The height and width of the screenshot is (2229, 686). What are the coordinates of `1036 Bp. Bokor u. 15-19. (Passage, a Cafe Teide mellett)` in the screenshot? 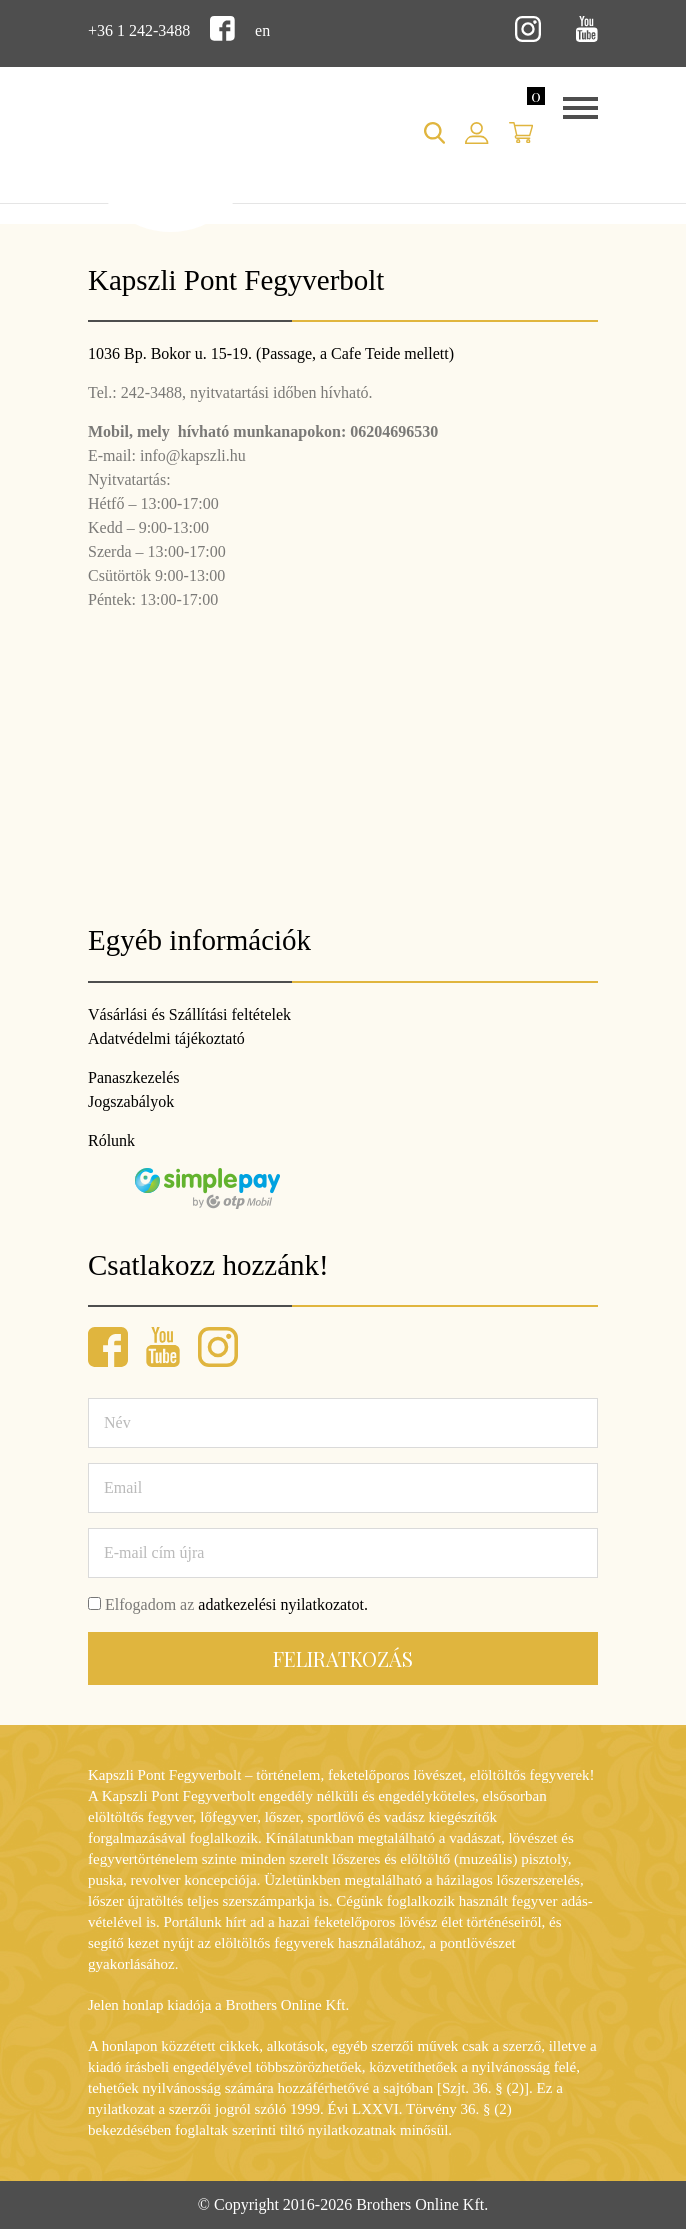 It's located at (271, 353).